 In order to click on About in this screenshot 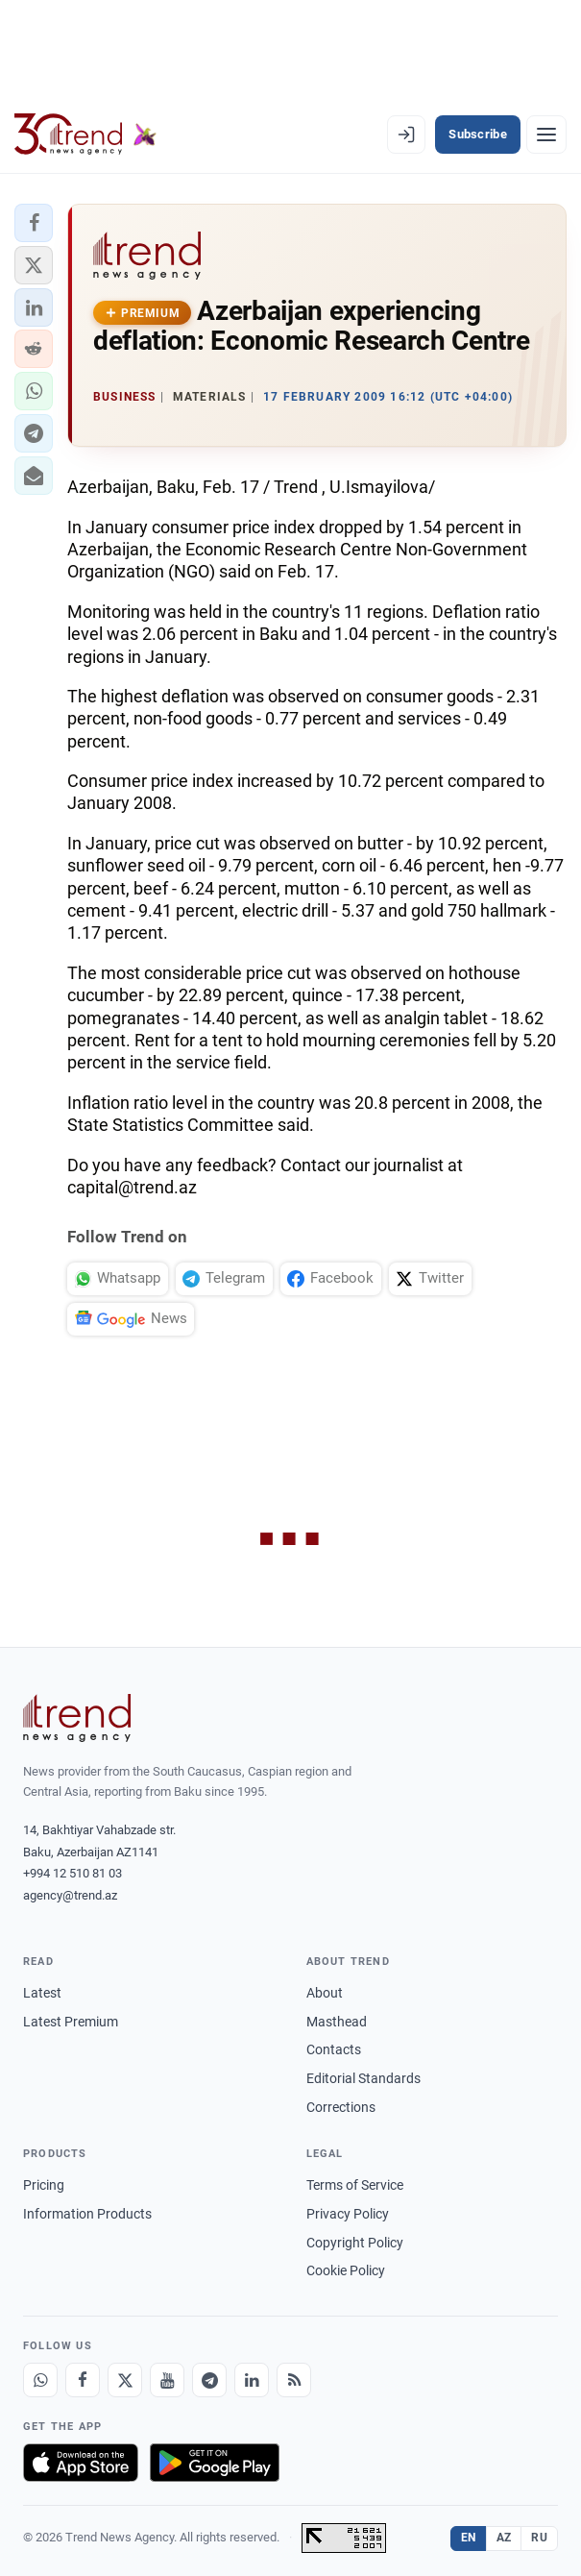, I will do `click(324, 1992)`.